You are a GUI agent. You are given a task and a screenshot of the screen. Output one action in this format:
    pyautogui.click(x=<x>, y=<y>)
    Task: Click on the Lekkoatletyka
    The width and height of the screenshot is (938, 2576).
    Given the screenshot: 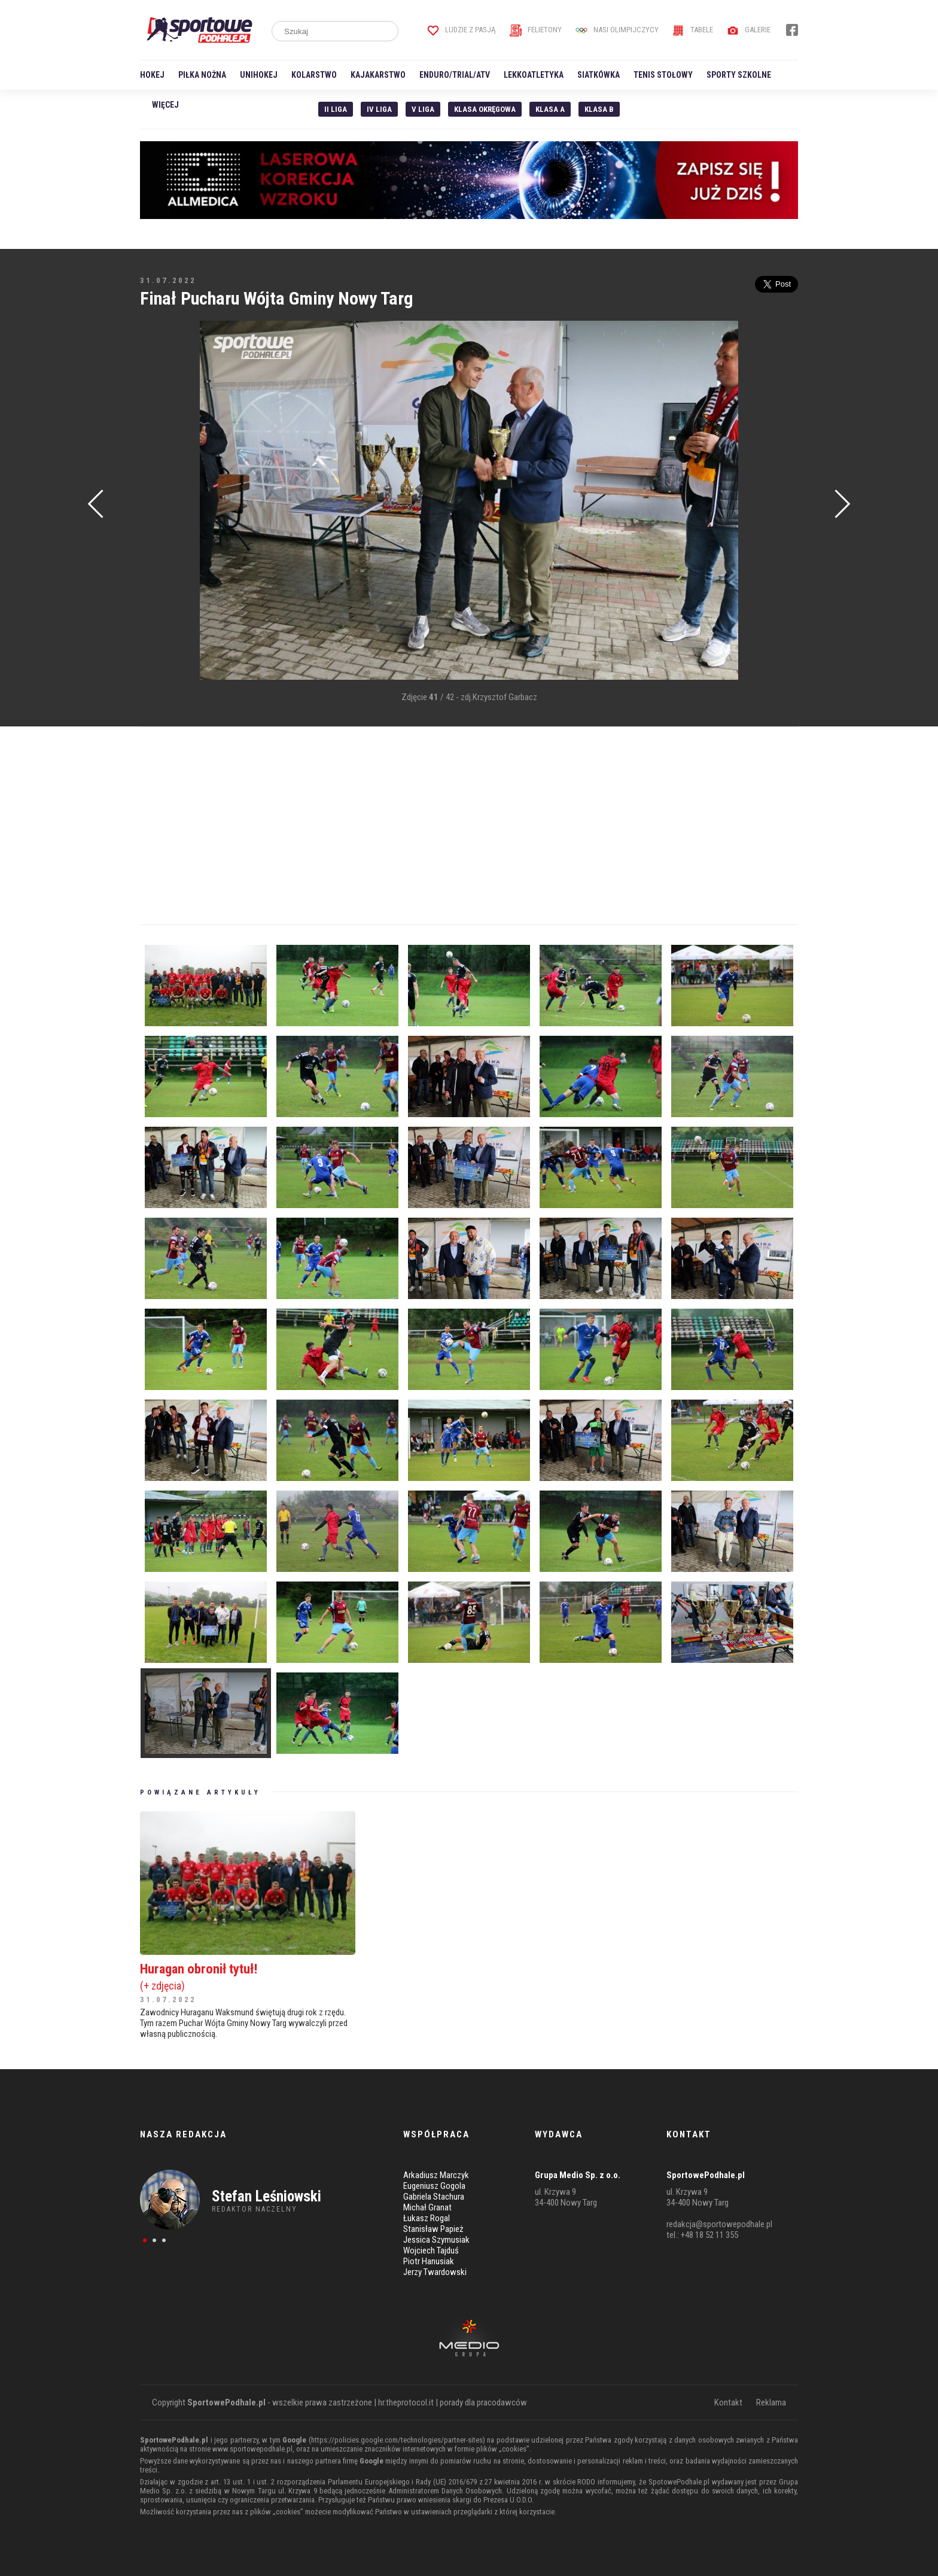 What is the action you would take?
    pyautogui.click(x=534, y=75)
    